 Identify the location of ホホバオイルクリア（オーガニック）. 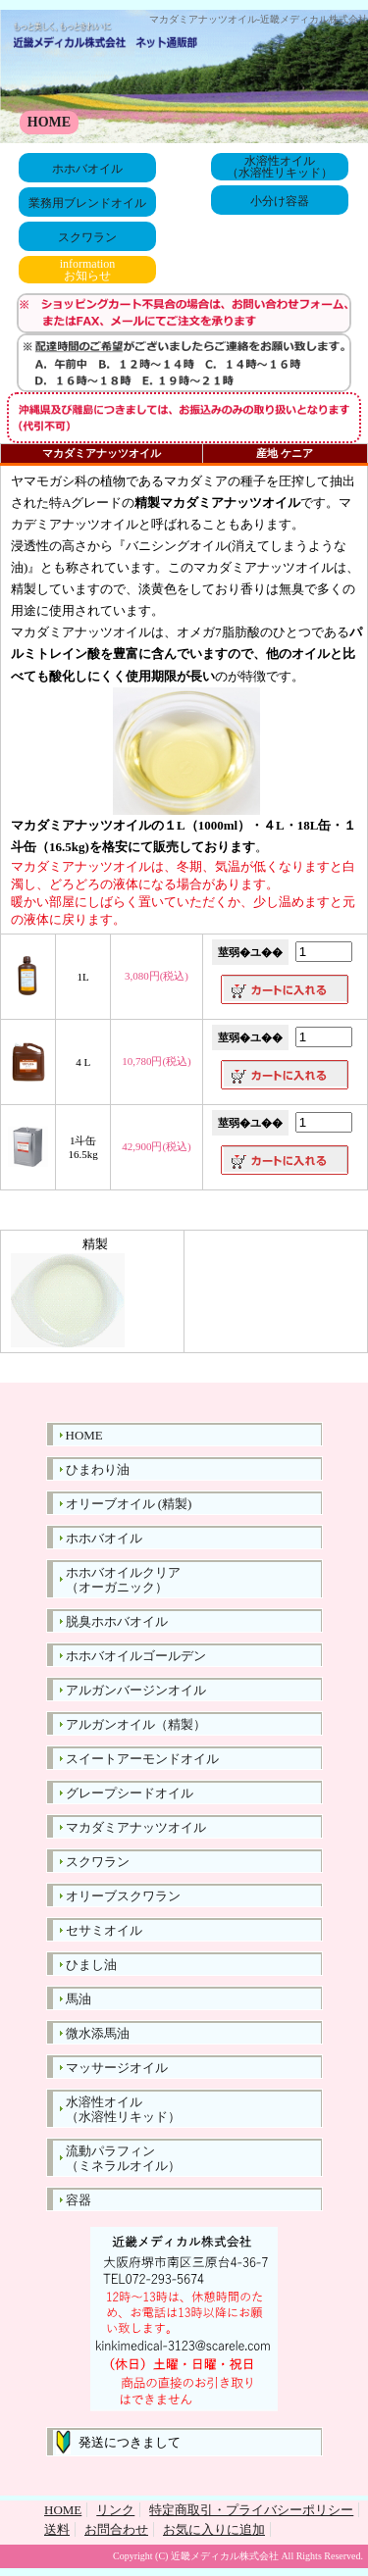
(123, 1579).